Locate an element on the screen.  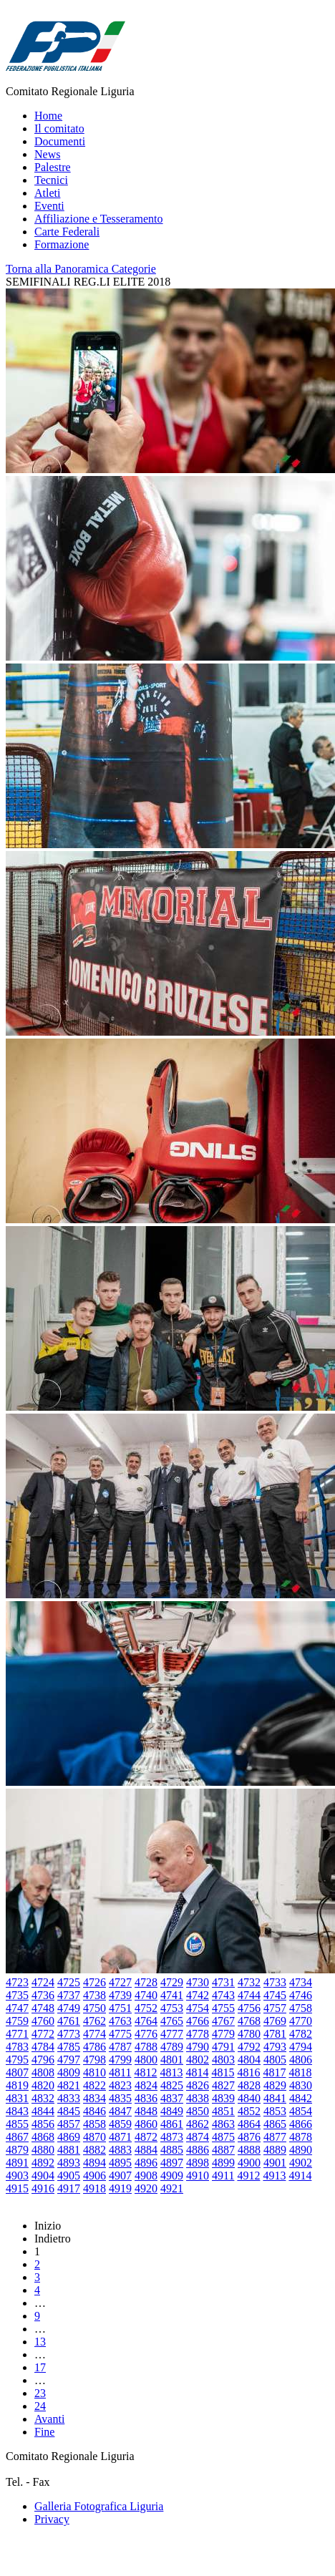
4731 is located at coordinates (223, 1982).